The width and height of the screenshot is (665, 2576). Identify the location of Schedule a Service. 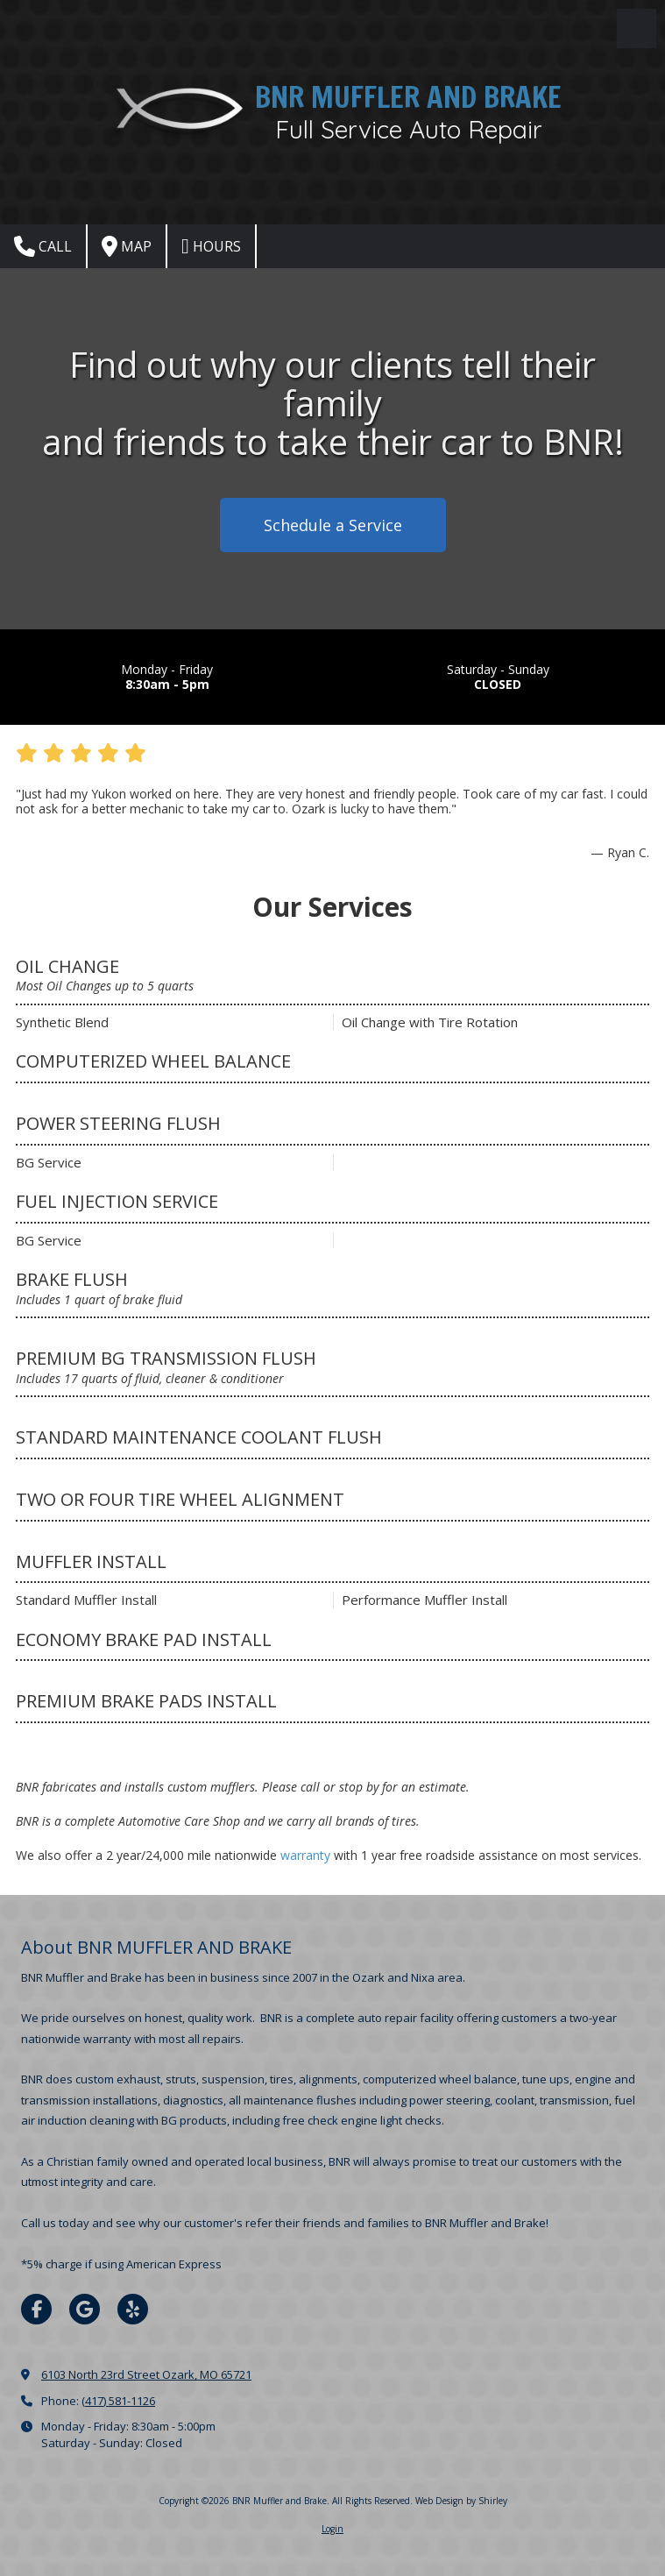
(333, 525).